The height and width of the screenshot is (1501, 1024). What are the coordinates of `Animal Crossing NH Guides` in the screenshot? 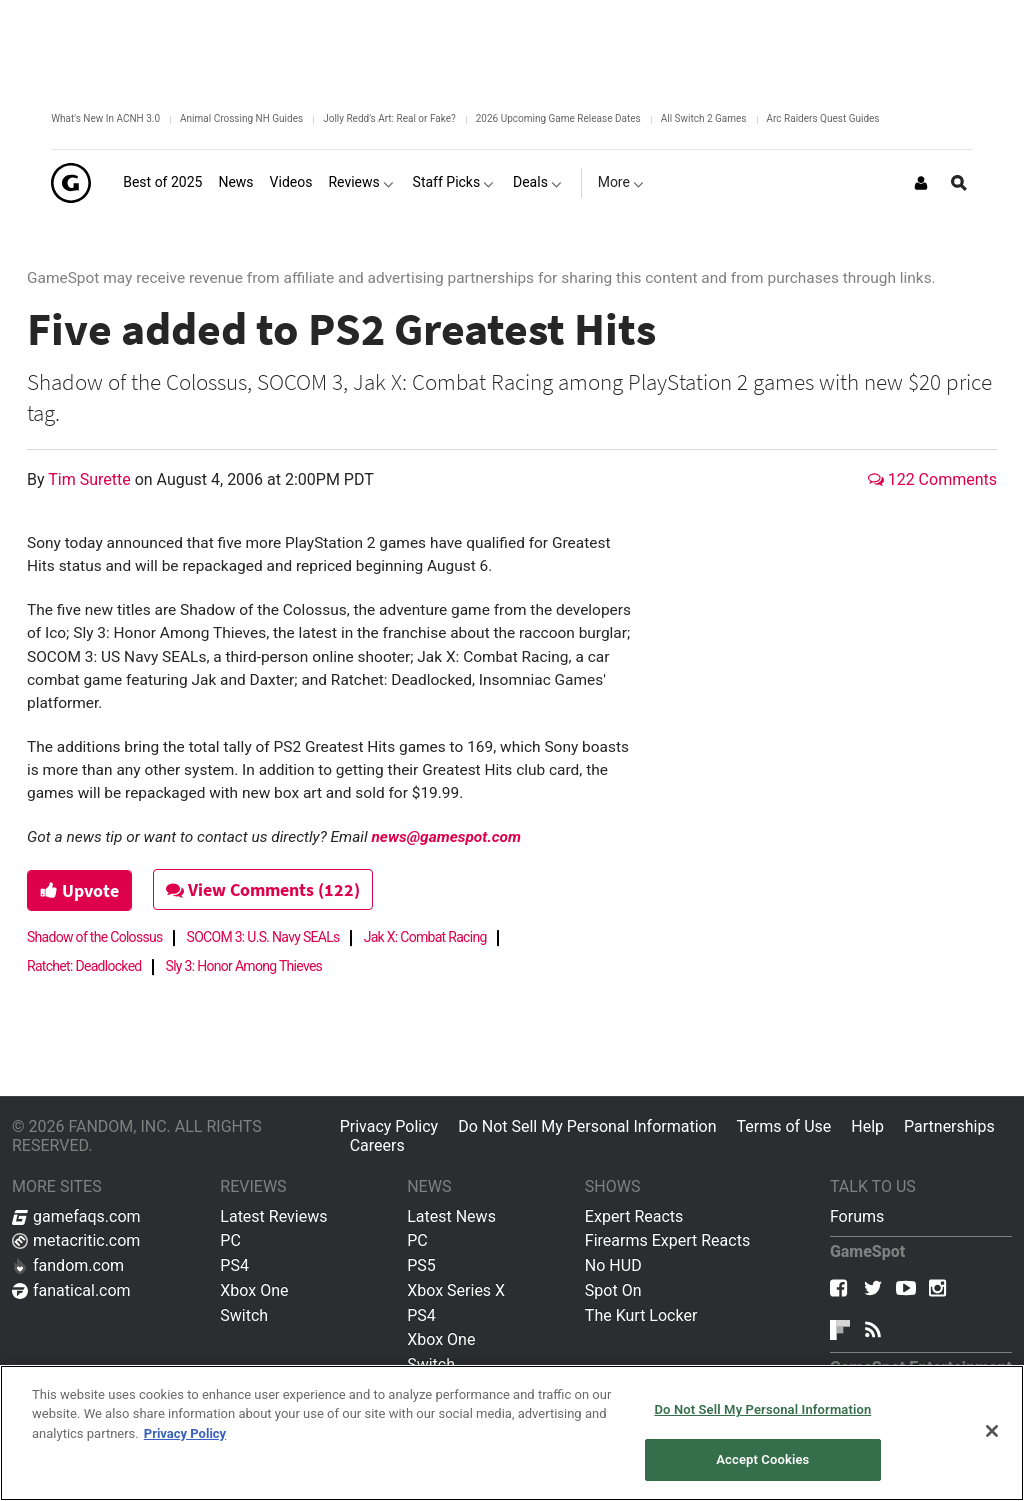 It's located at (241, 118).